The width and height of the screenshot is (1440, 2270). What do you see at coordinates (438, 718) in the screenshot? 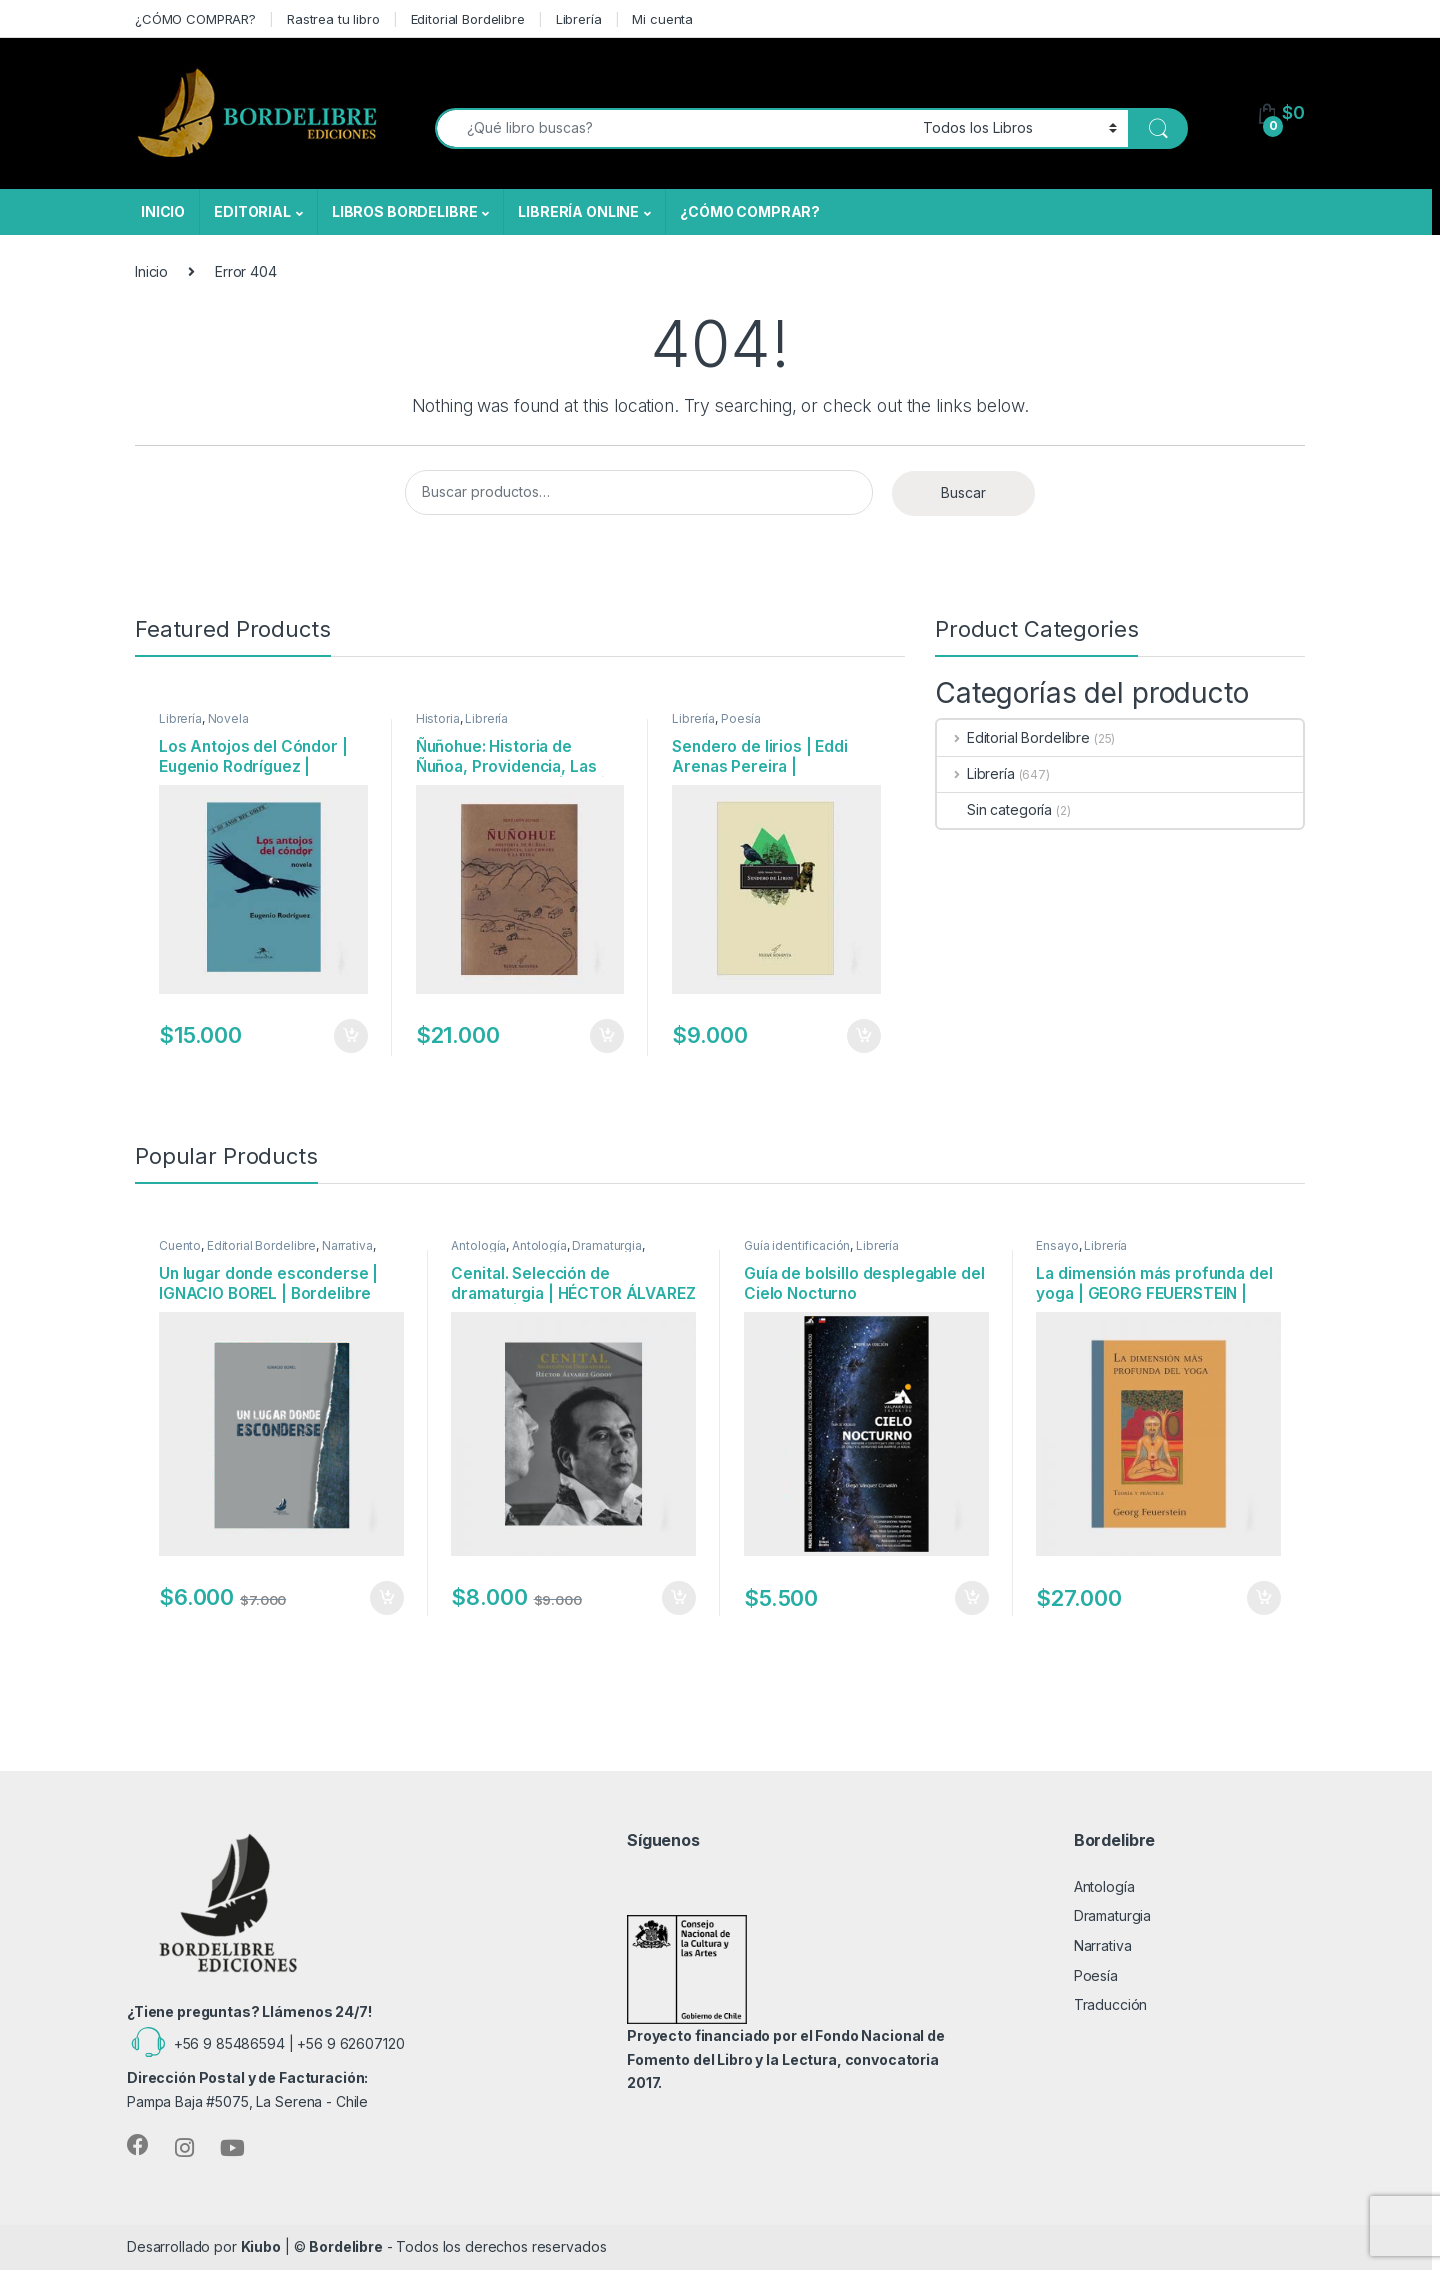
I see `Historia` at bounding box center [438, 718].